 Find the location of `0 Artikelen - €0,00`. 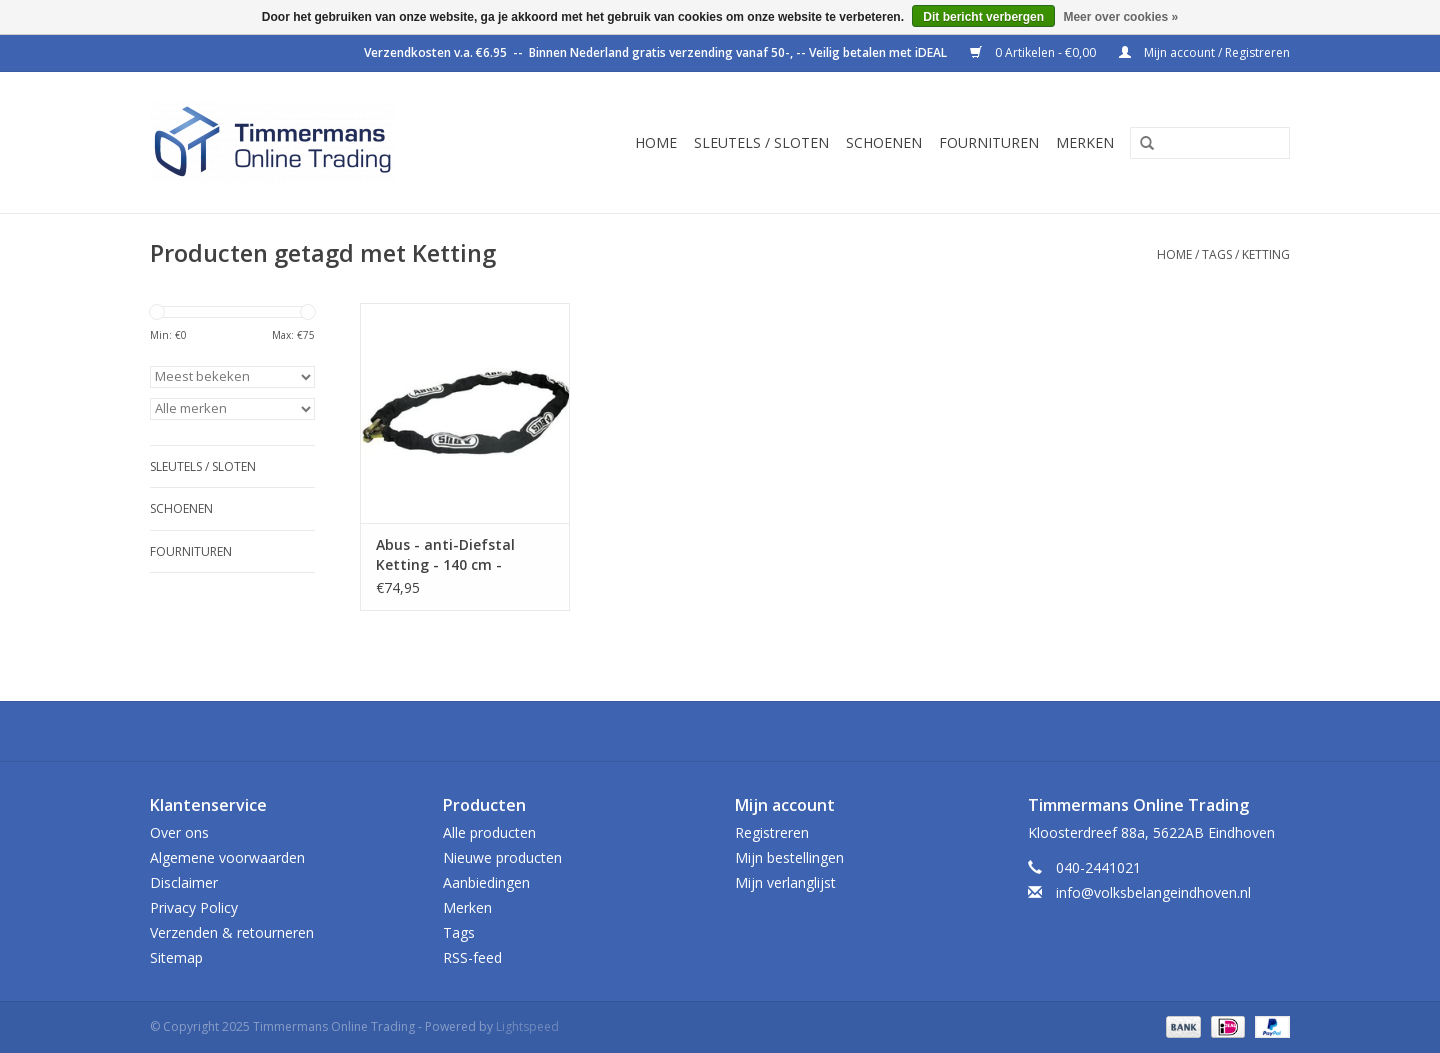

0 Artikelen - €0,00 is located at coordinates (1034, 52).